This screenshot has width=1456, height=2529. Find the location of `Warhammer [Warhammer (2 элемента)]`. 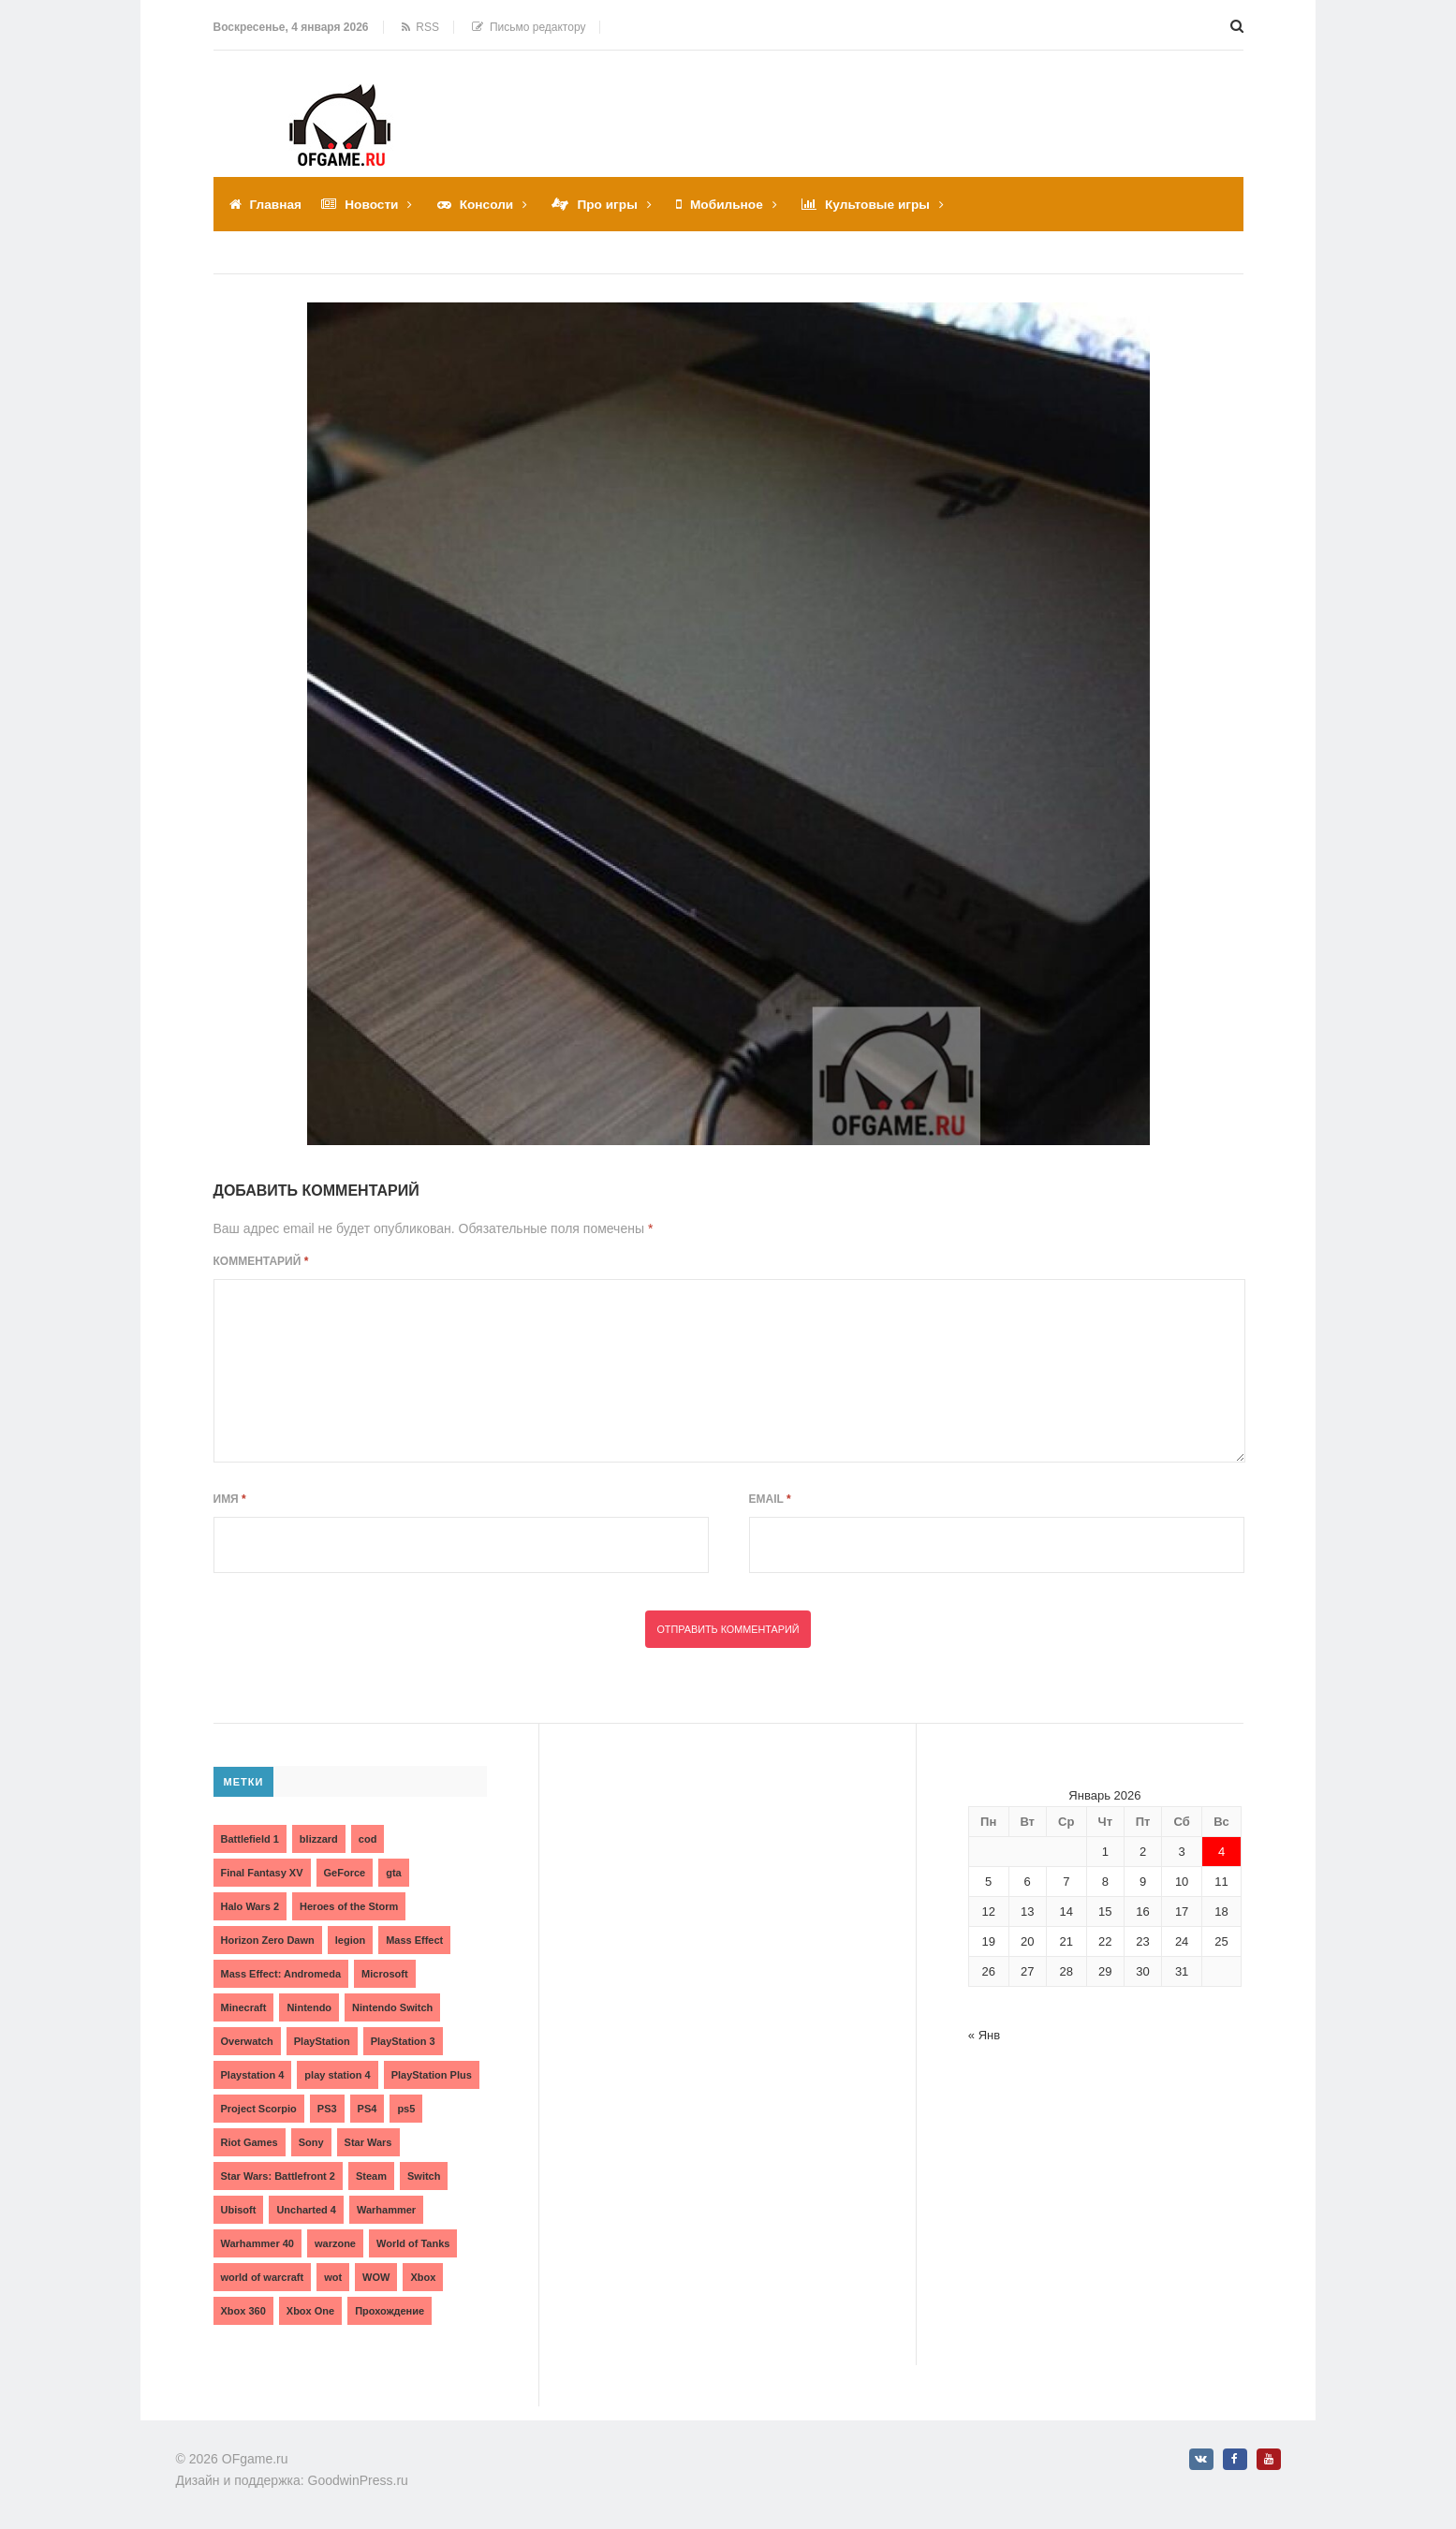

Warhammer [Warhammer (2 элемента)] is located at coordinates (386, 2208).